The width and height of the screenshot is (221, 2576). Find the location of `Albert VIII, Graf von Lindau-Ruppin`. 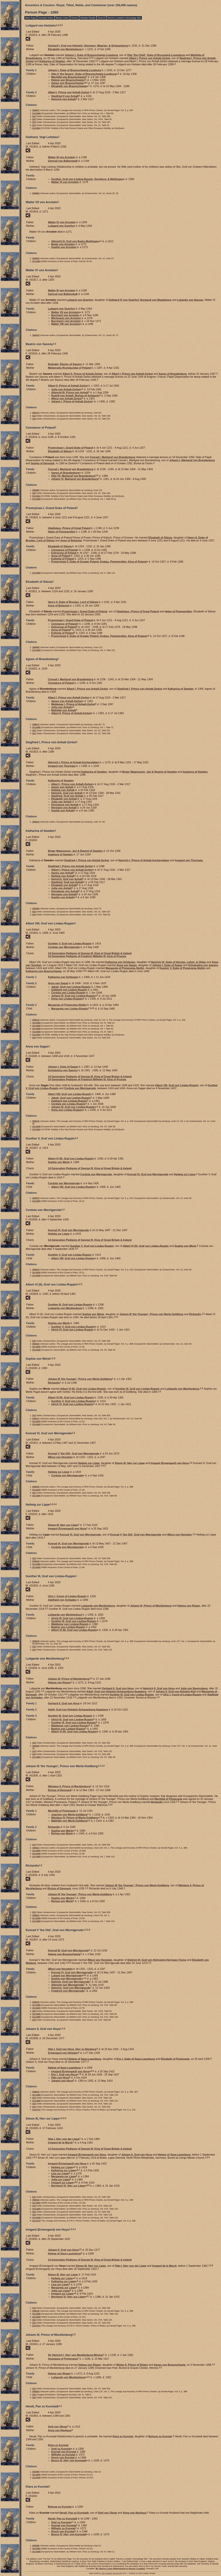

Albert VIII, Graf von Lindau-Ruppin is located at coordinates (176, 1085).